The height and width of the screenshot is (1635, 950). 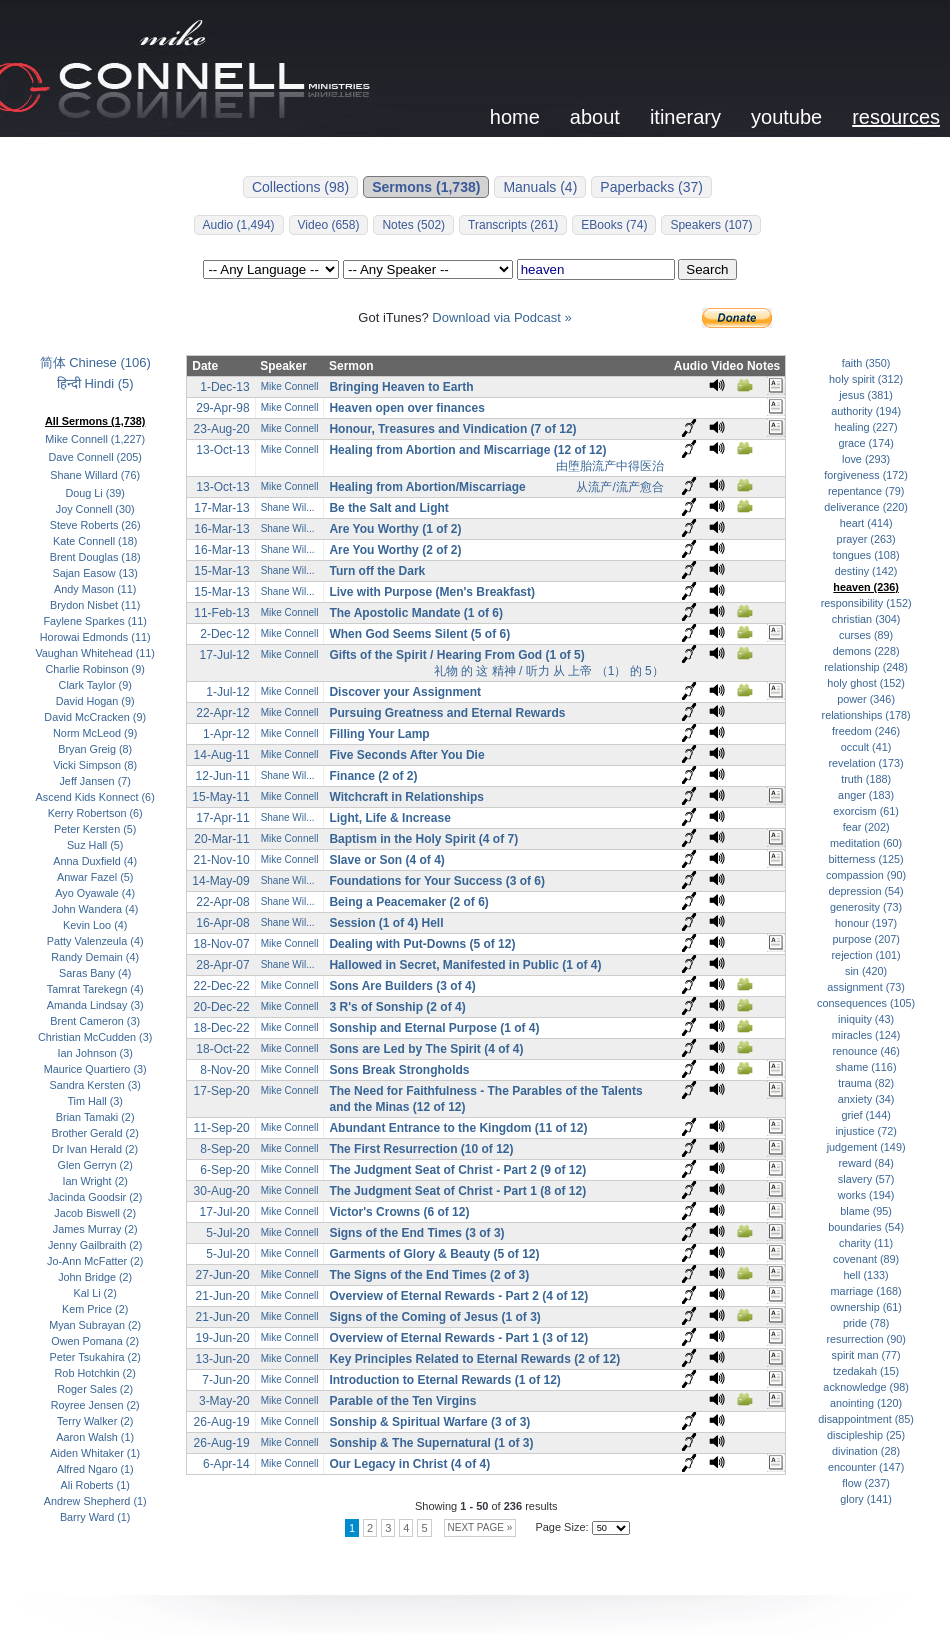 I want to click on 1-Apr-12, so click(x=226, y=734).